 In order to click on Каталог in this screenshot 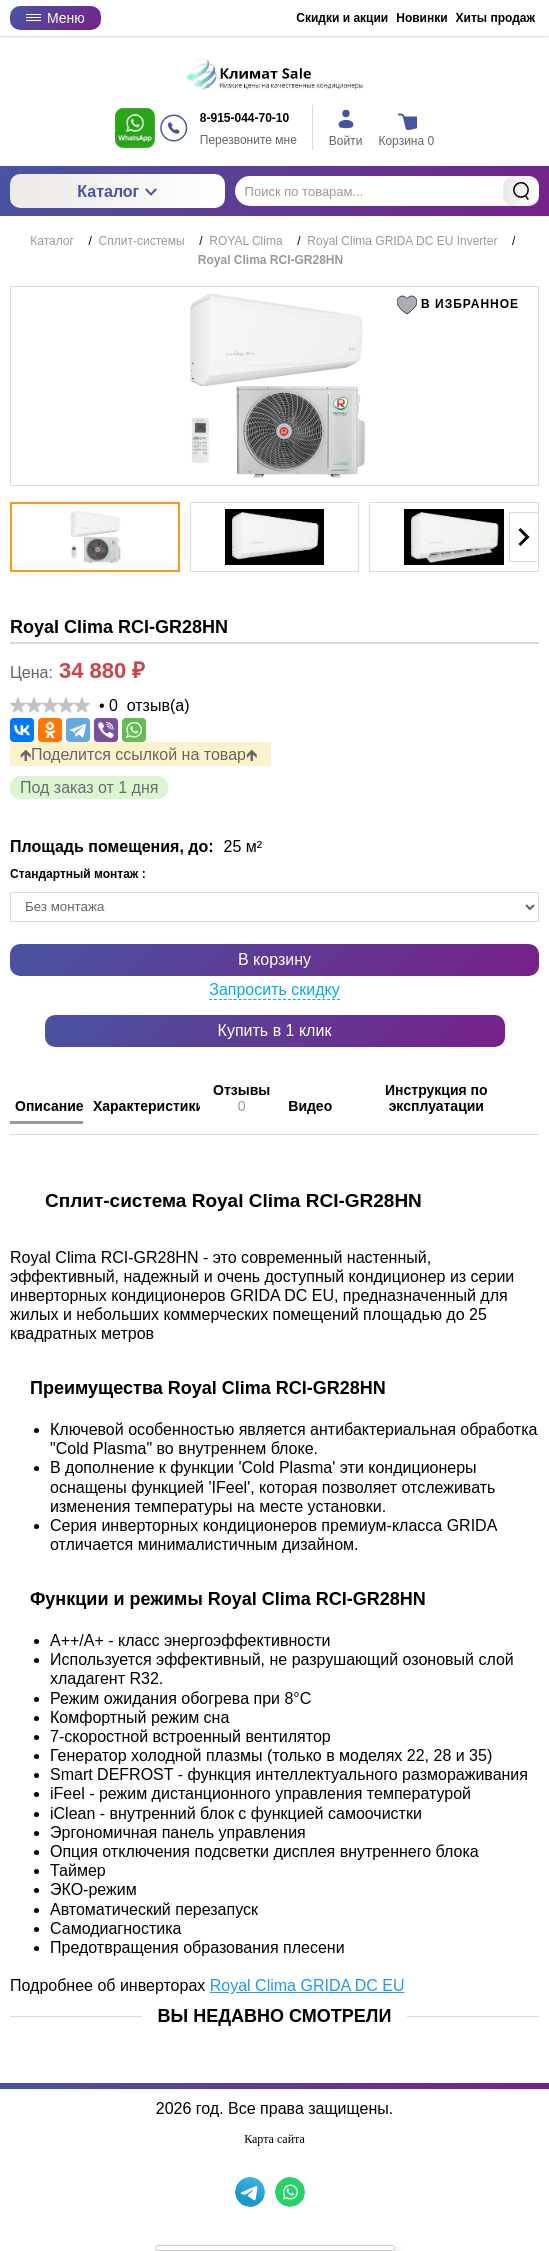, I will do `click(117, 191)`.